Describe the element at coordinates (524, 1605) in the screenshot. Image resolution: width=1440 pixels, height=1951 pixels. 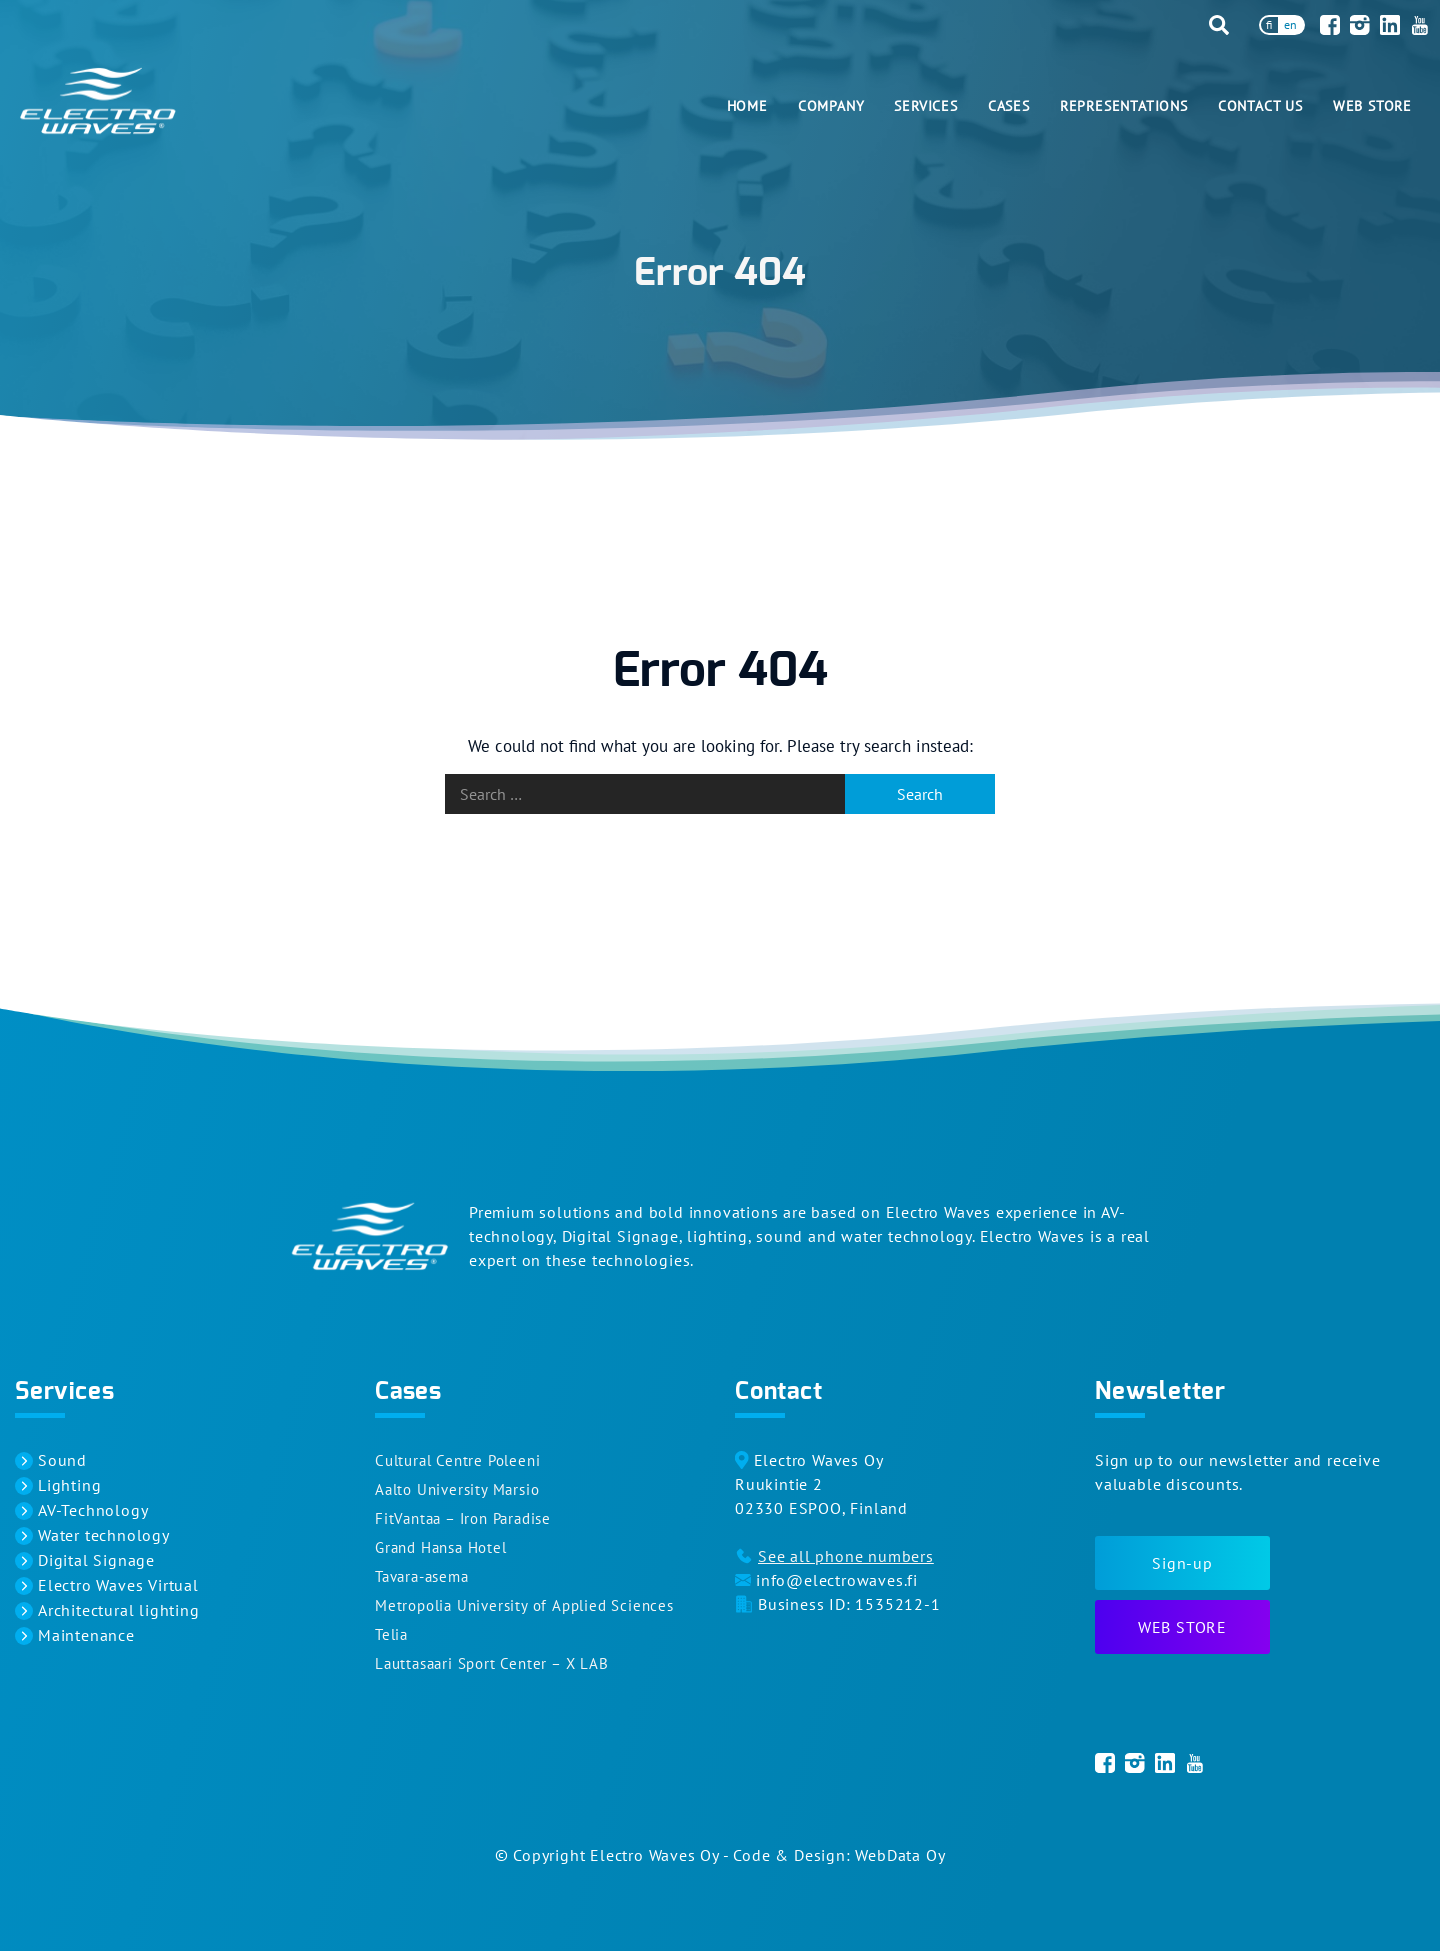
I see `Metropolia University of Applied Sciences` at that location.